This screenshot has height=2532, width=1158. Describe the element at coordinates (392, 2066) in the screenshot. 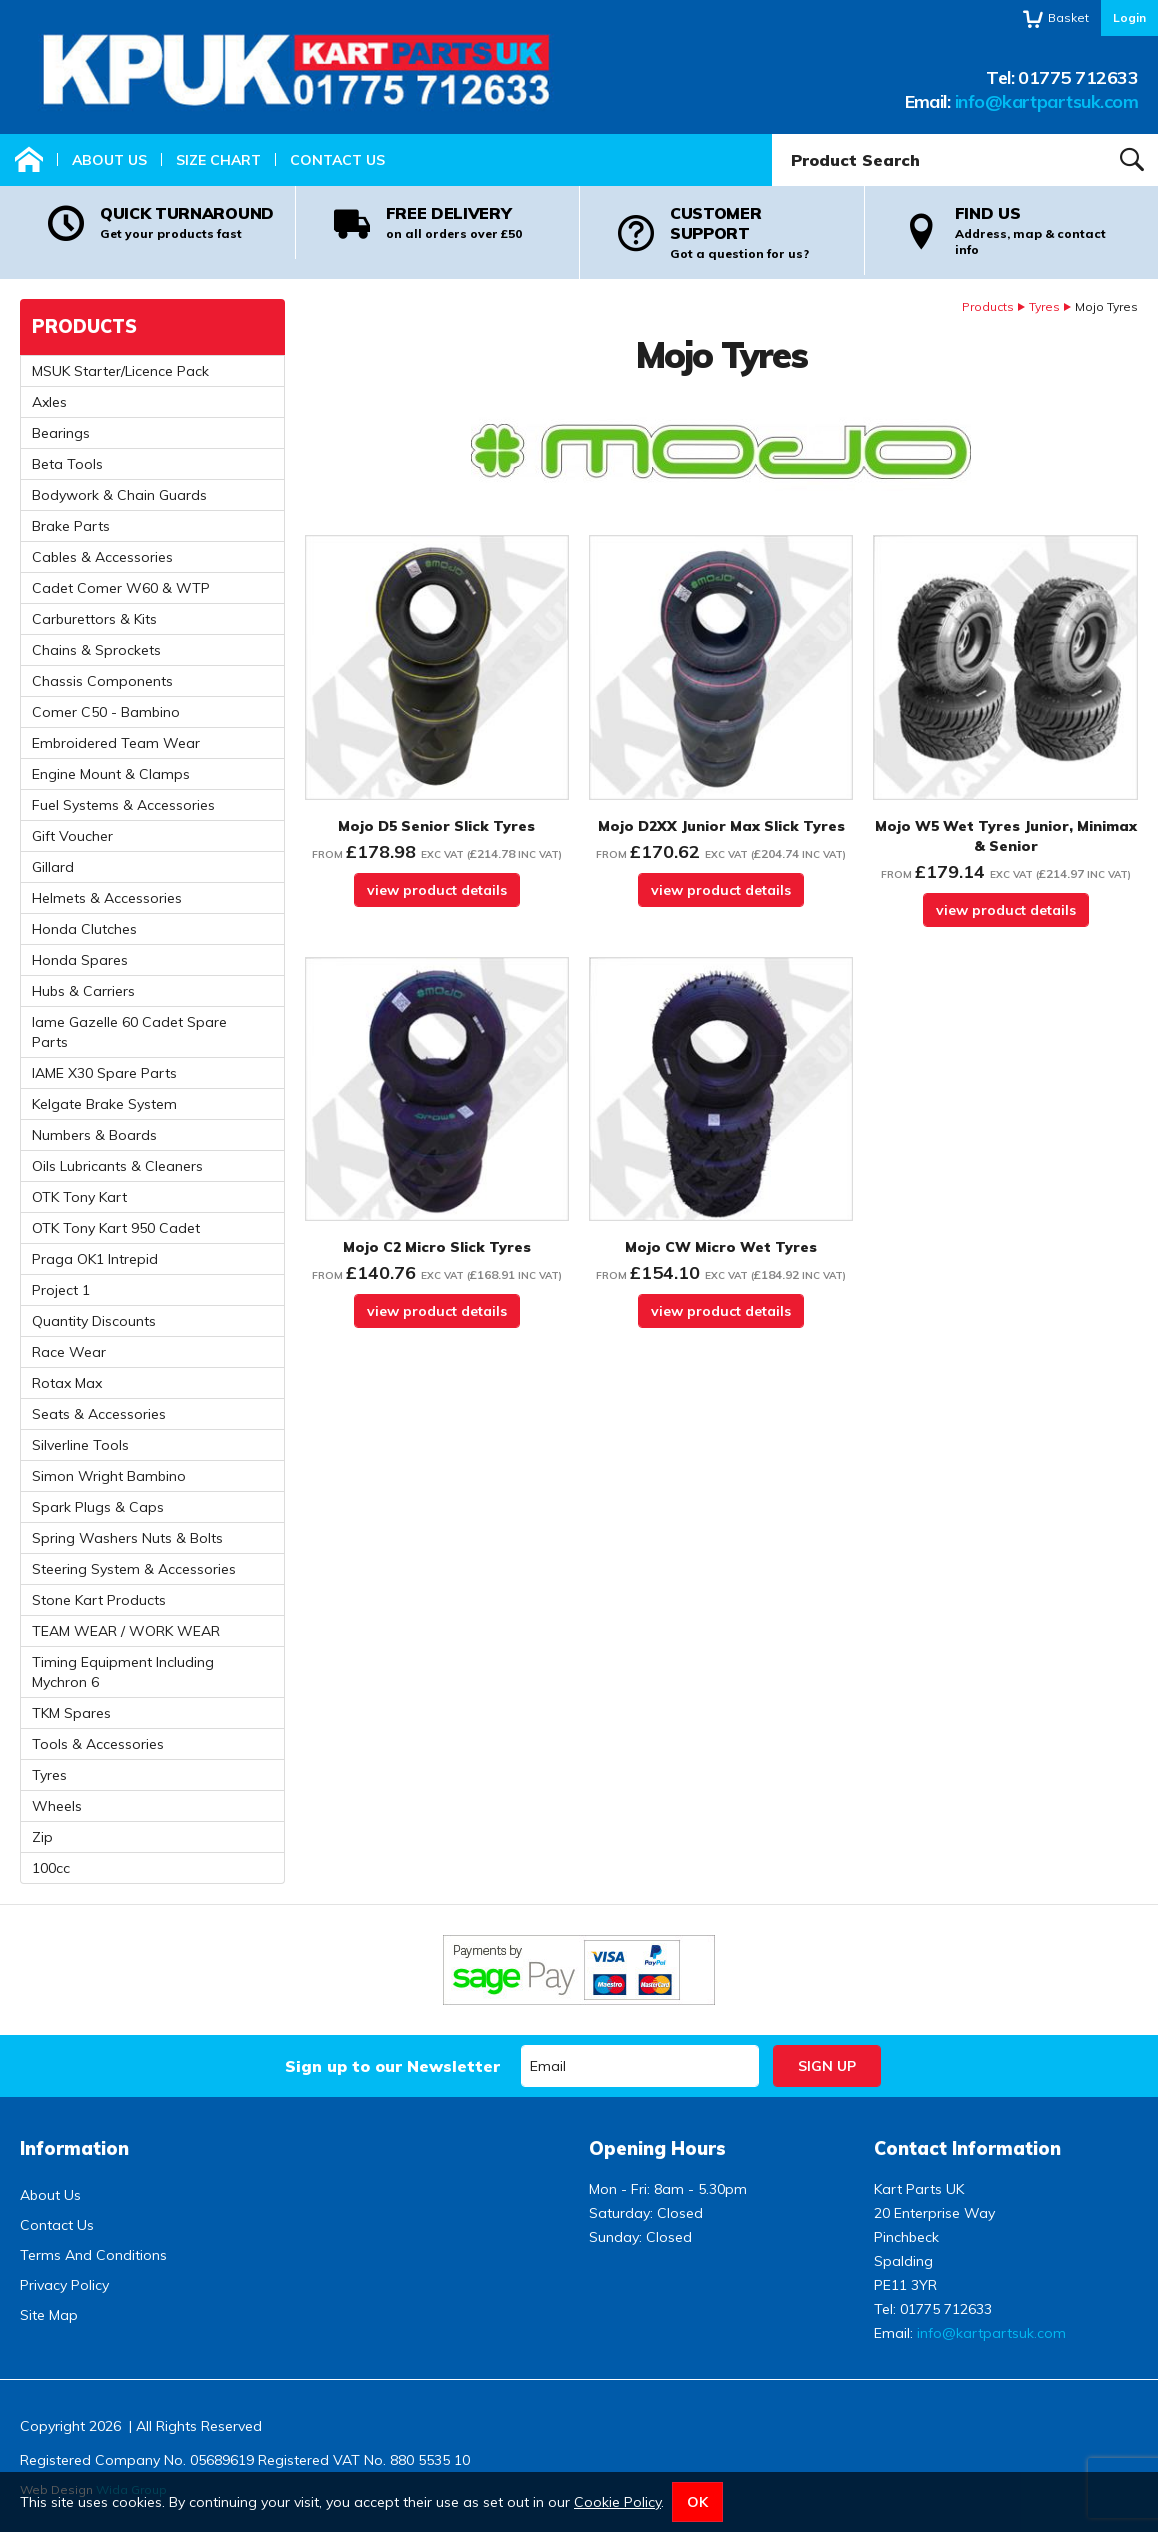

I see `Sign up to our Newsletter` at that location.